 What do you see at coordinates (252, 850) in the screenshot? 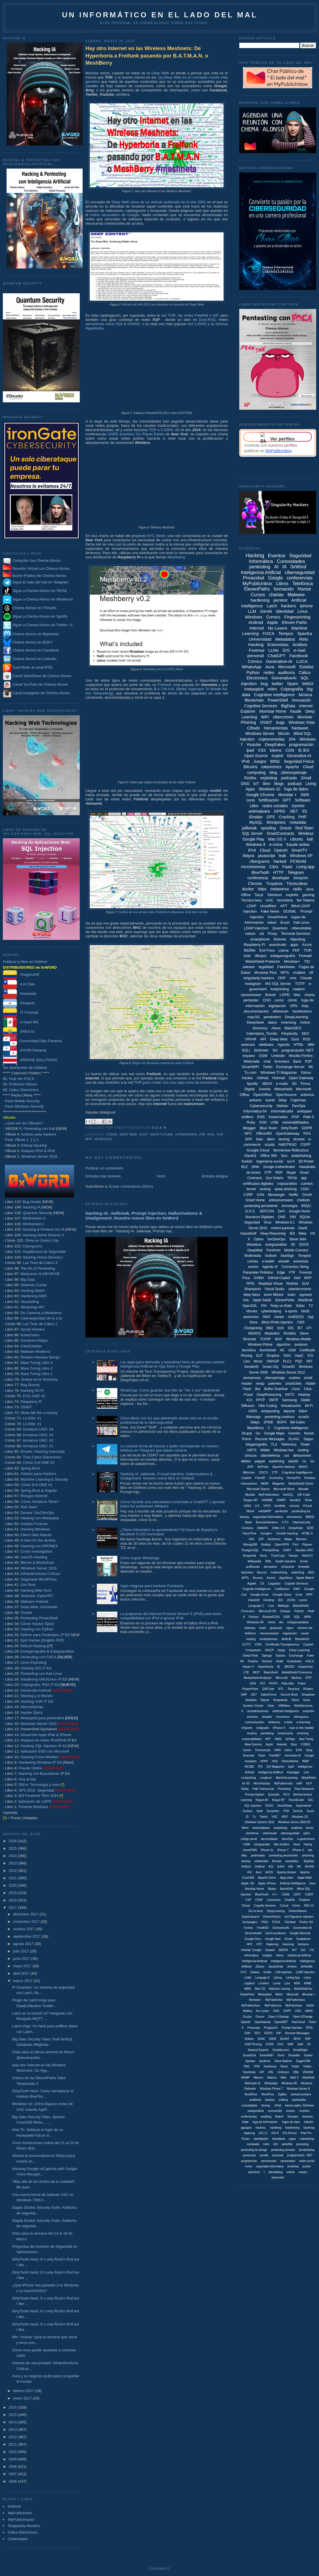
I see `iPv4` at bounding box center [252, 850].